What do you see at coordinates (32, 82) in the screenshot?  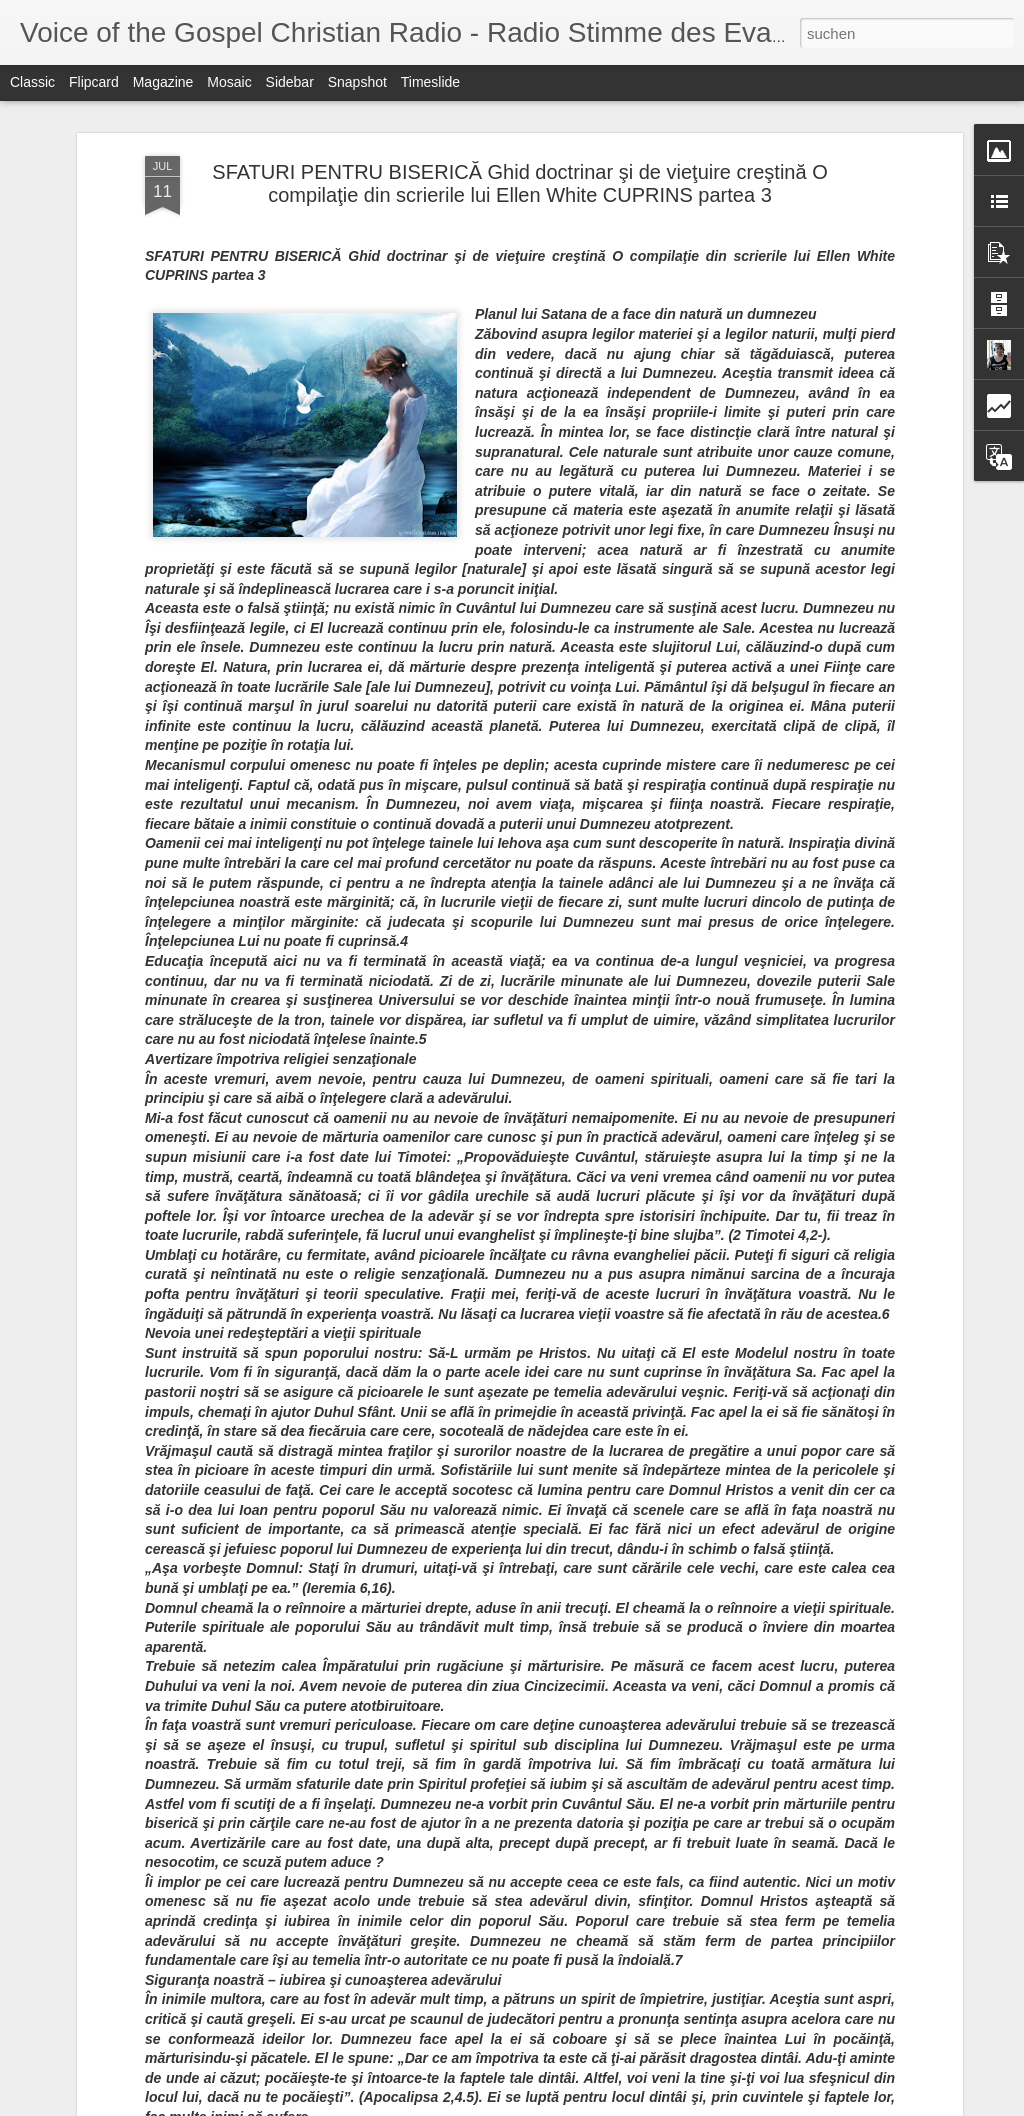 I see `Classic` at bounding box center [32, 82].